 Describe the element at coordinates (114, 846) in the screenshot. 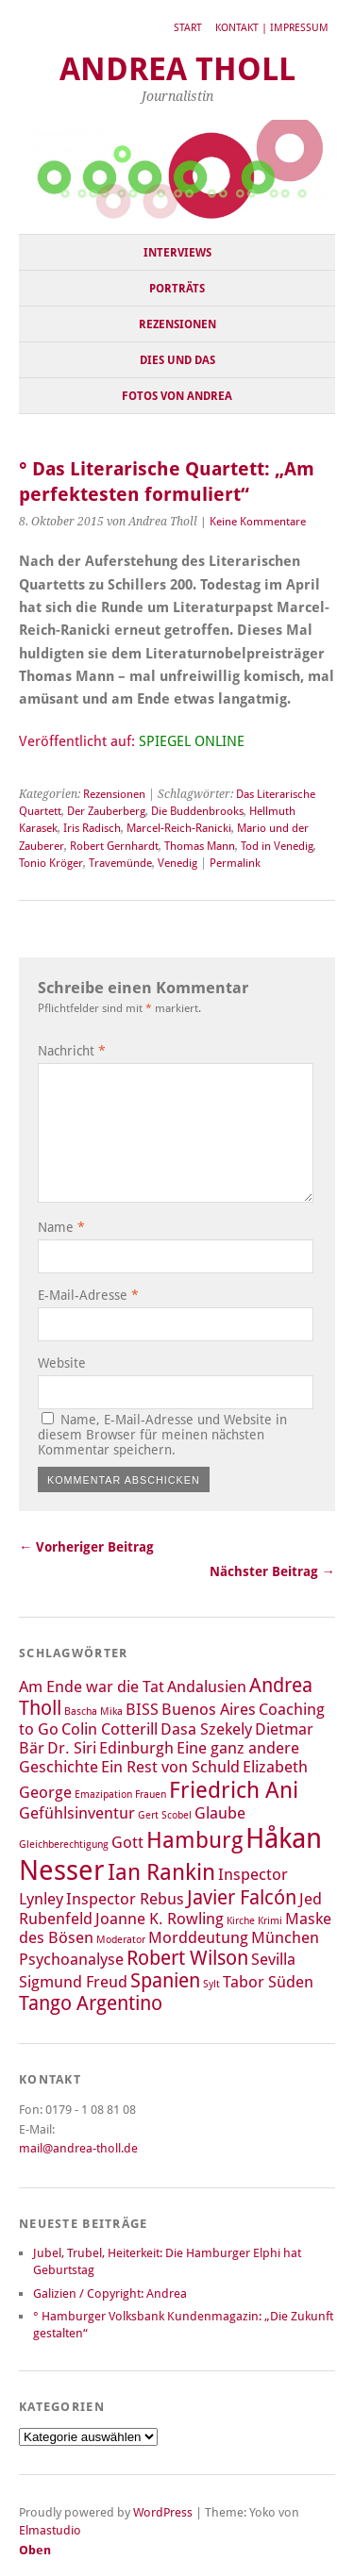

I see `Robert Gernhardt` at that location.